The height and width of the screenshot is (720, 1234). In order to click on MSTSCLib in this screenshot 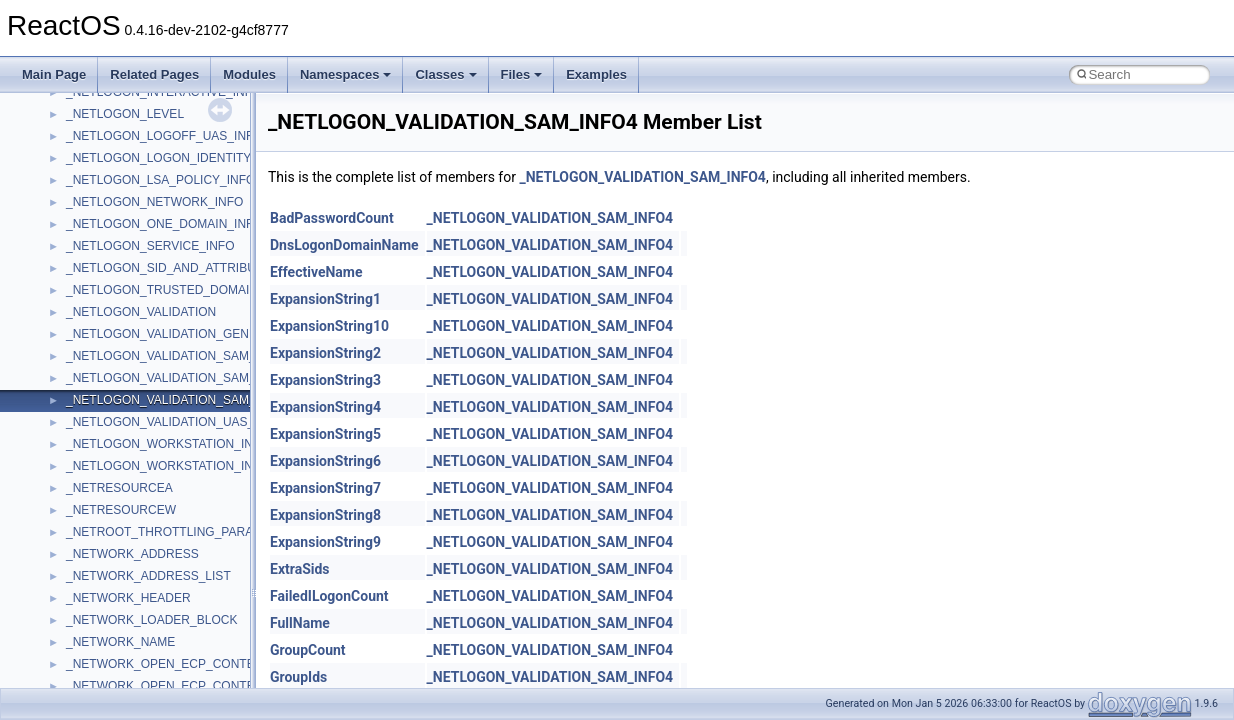, I will do `click(95, 195)`.